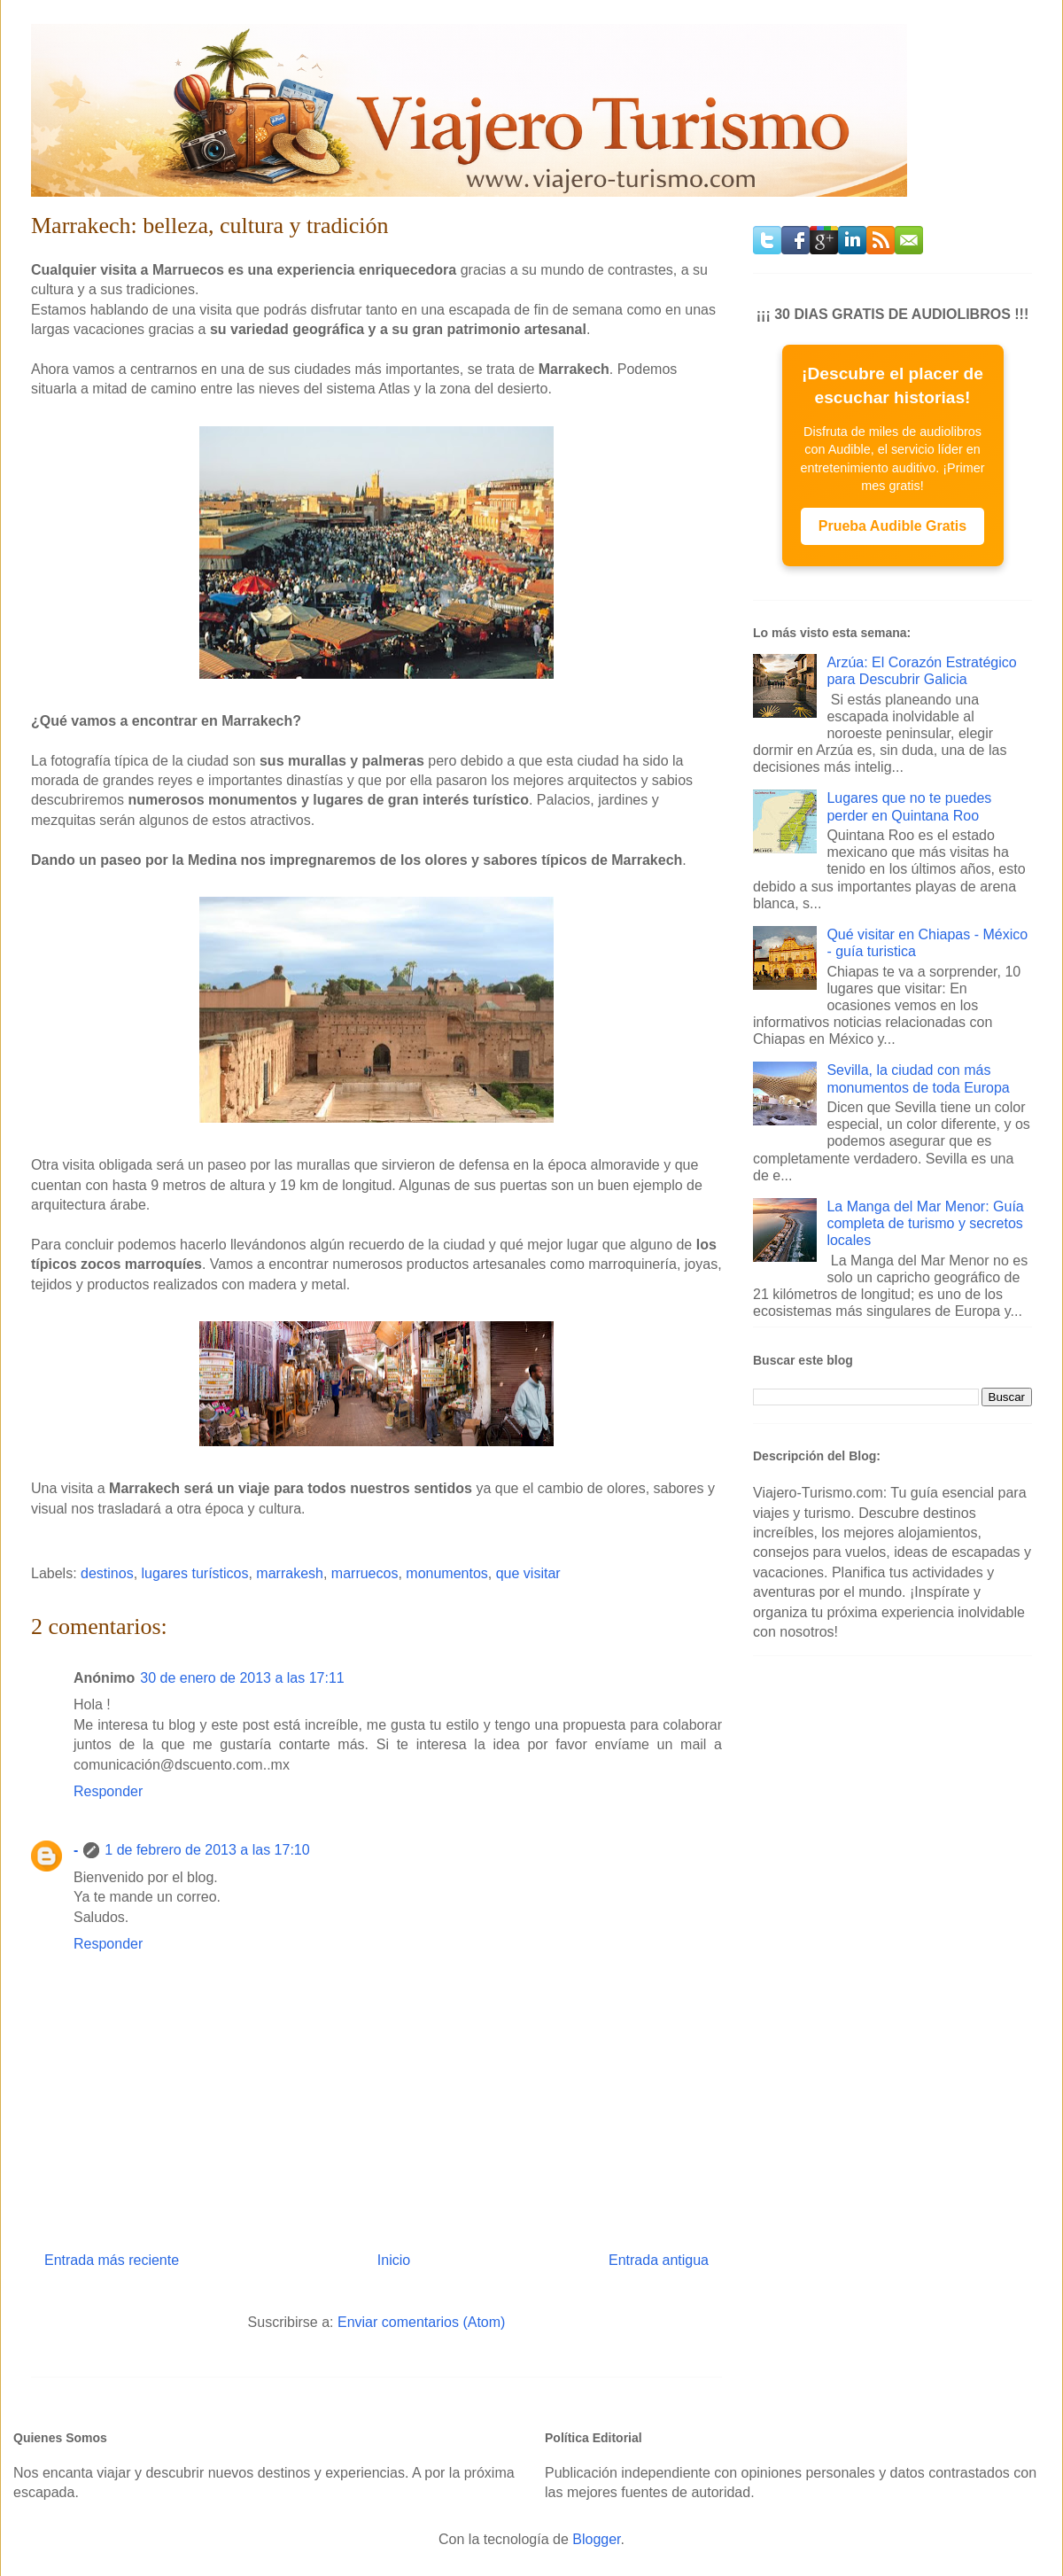  What do you see at coordinates (242, 1677) in the screenshot?
I see `30 de enero de 2013 a las 17:11` at bounding box center [242, 1677].